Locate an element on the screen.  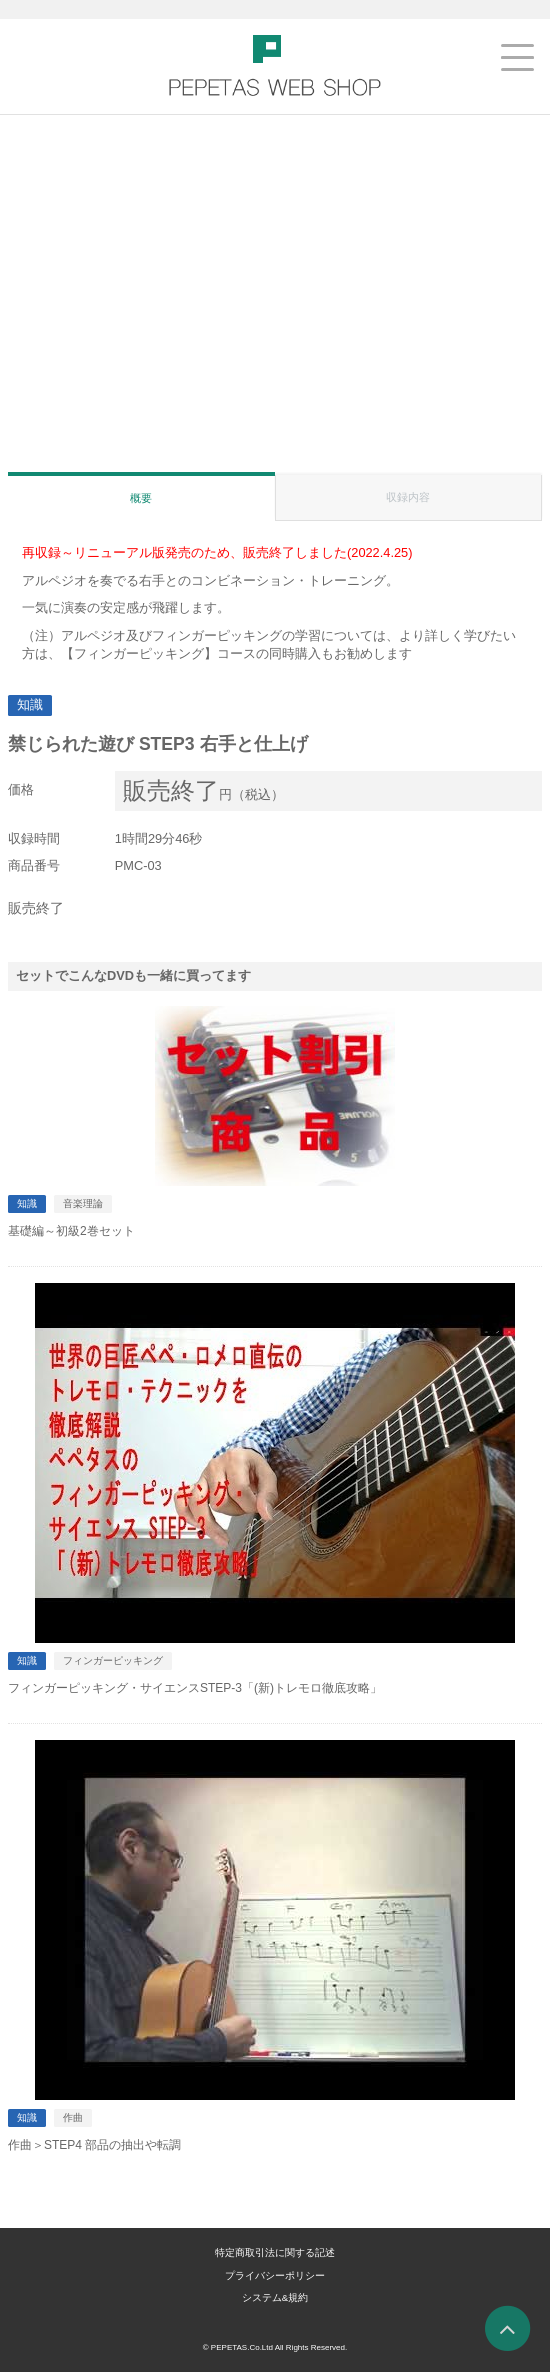
プライバシーポリシー is located at coordinates (275, 2275).